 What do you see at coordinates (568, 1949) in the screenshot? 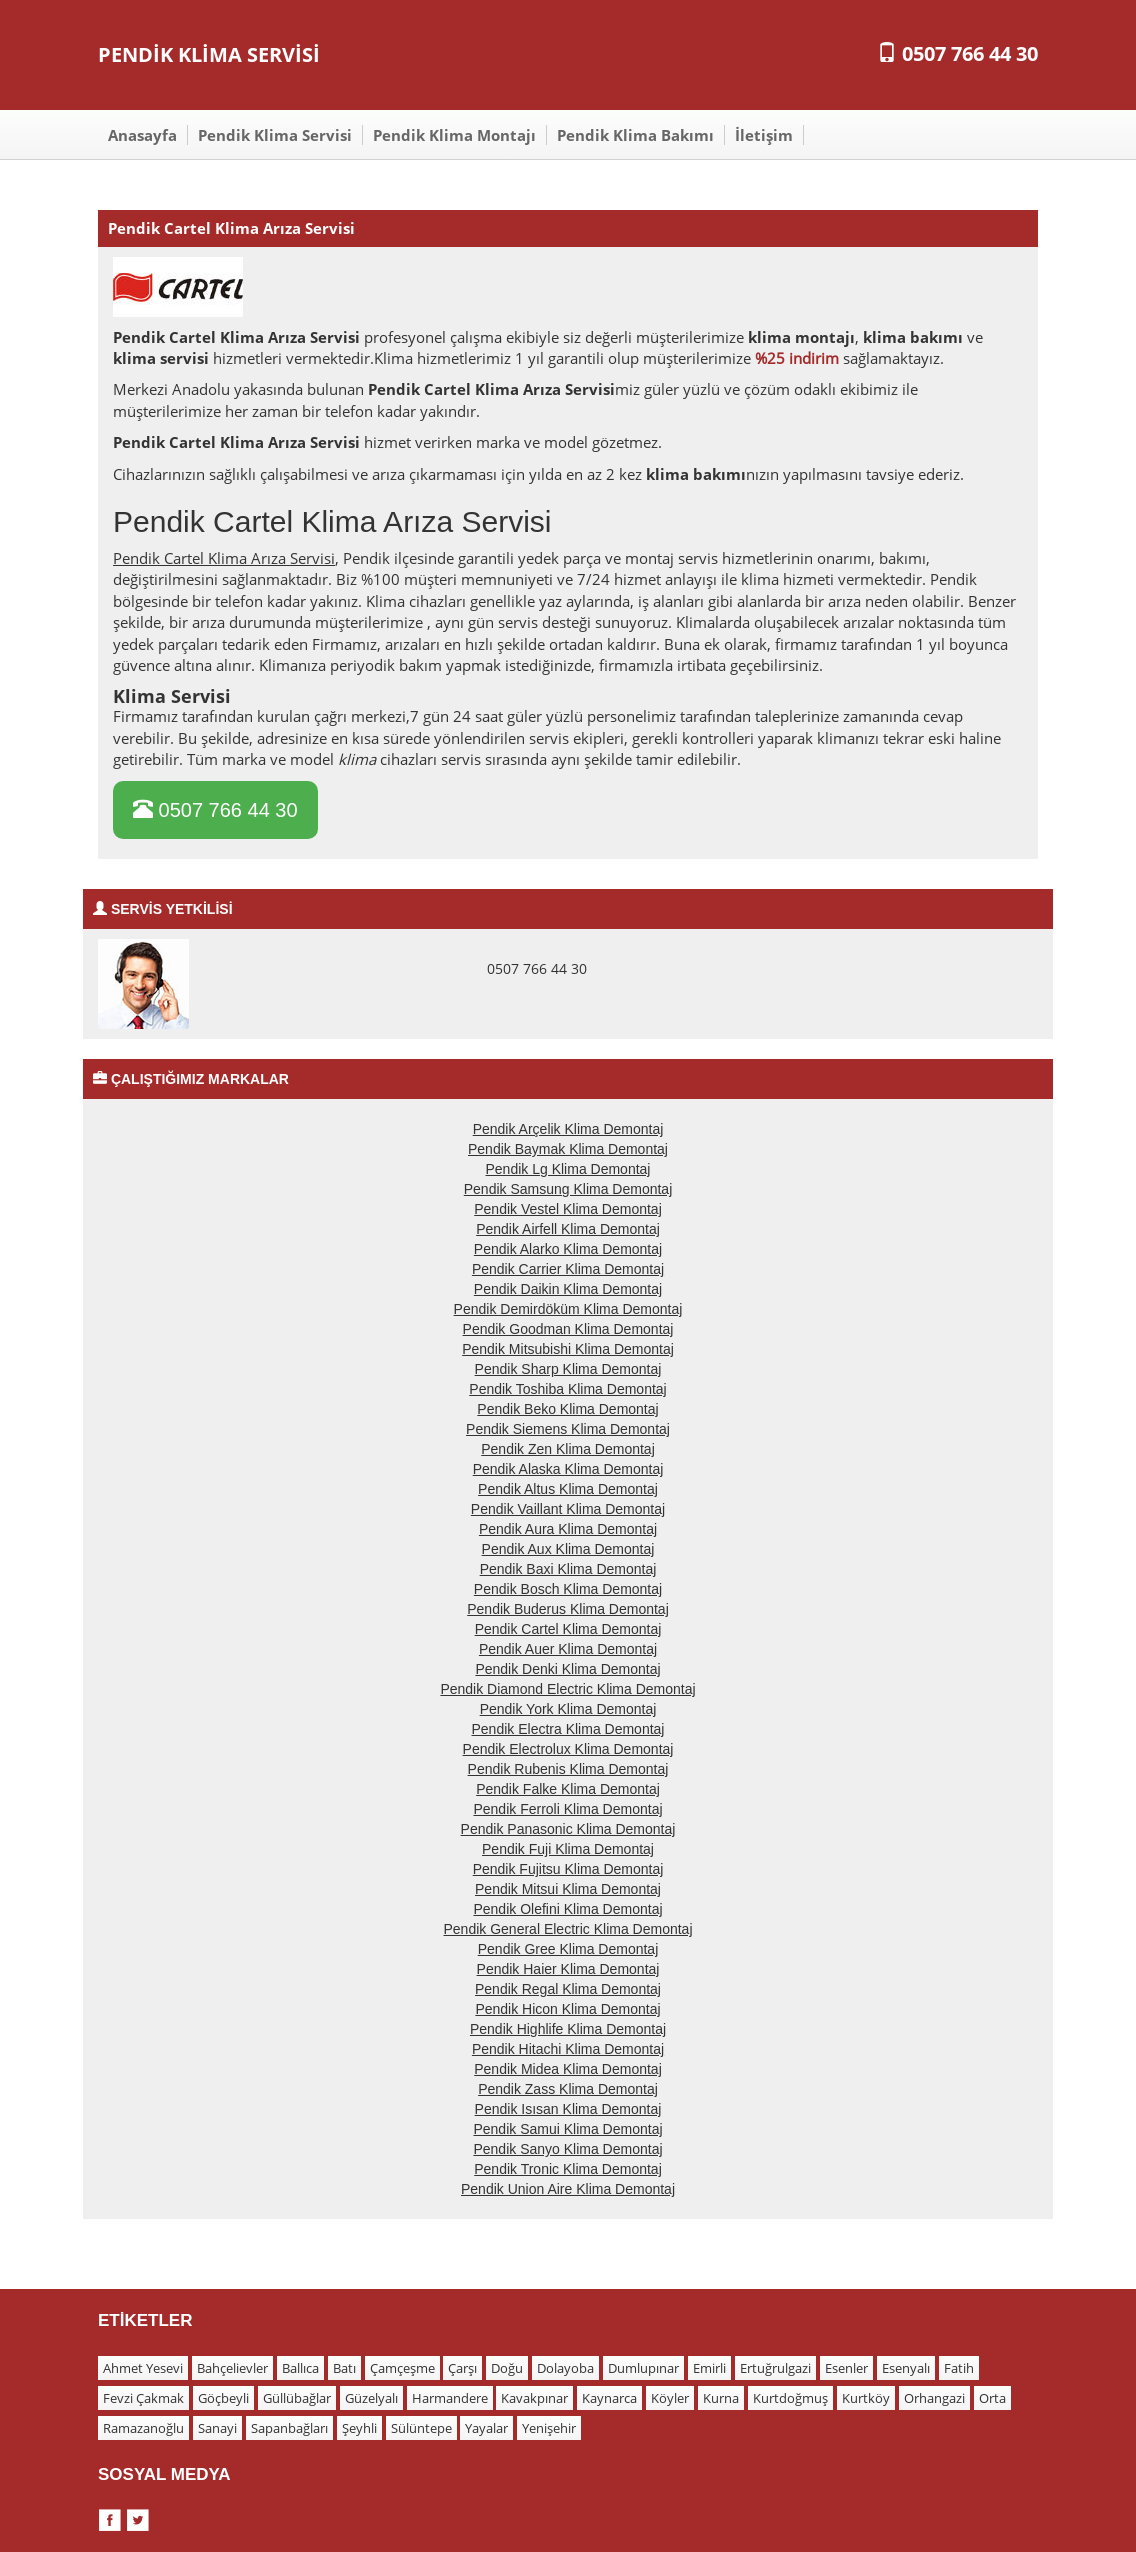
I see `Pendik Gree Klima Demontaj` at bounding box center [568, 1949].